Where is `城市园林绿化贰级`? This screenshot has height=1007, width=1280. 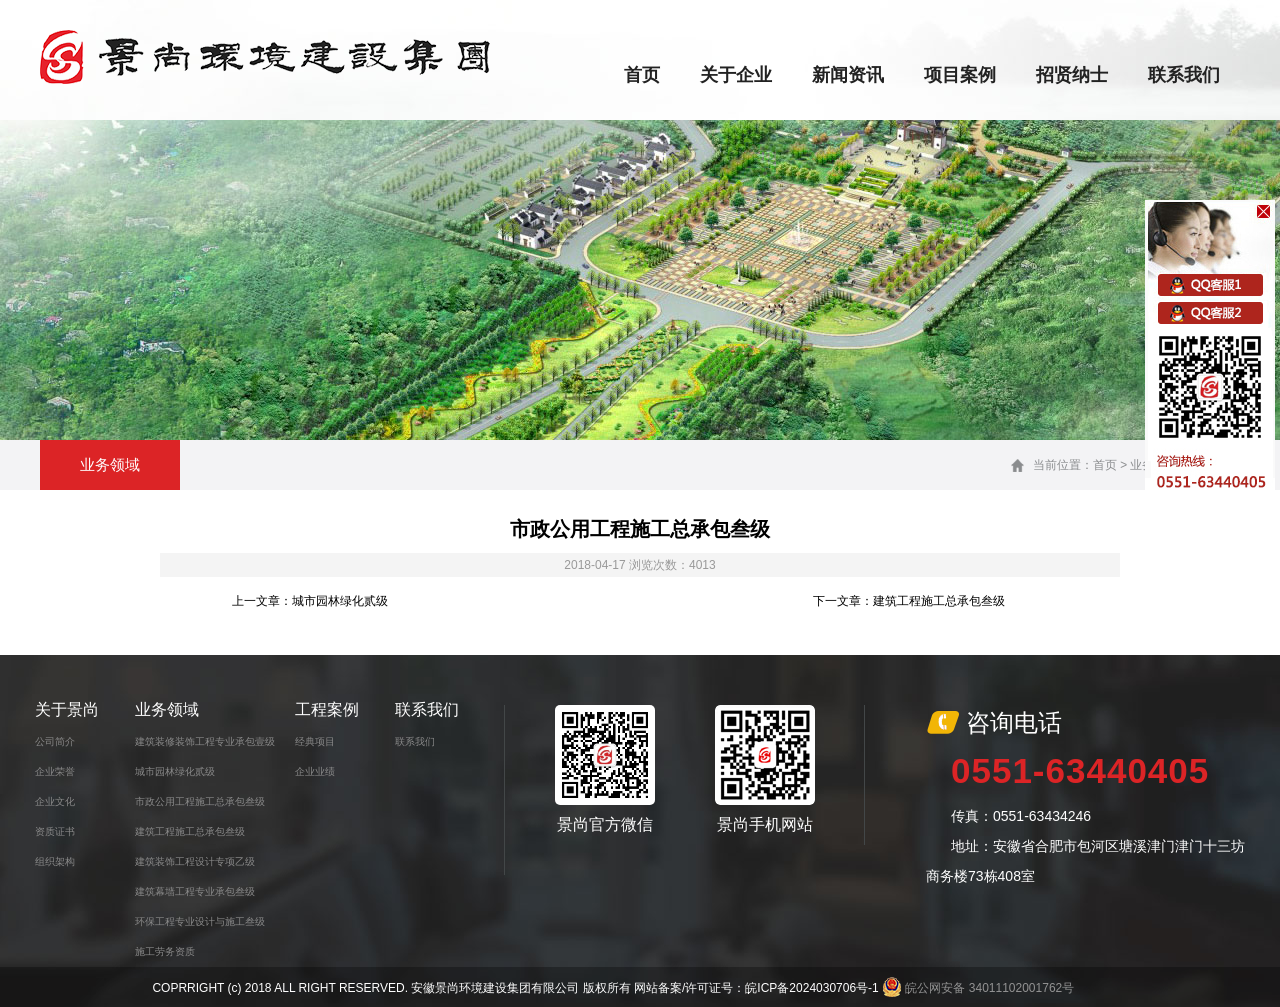
城市园林绿化贰级 is located at coordinates (175, 771).